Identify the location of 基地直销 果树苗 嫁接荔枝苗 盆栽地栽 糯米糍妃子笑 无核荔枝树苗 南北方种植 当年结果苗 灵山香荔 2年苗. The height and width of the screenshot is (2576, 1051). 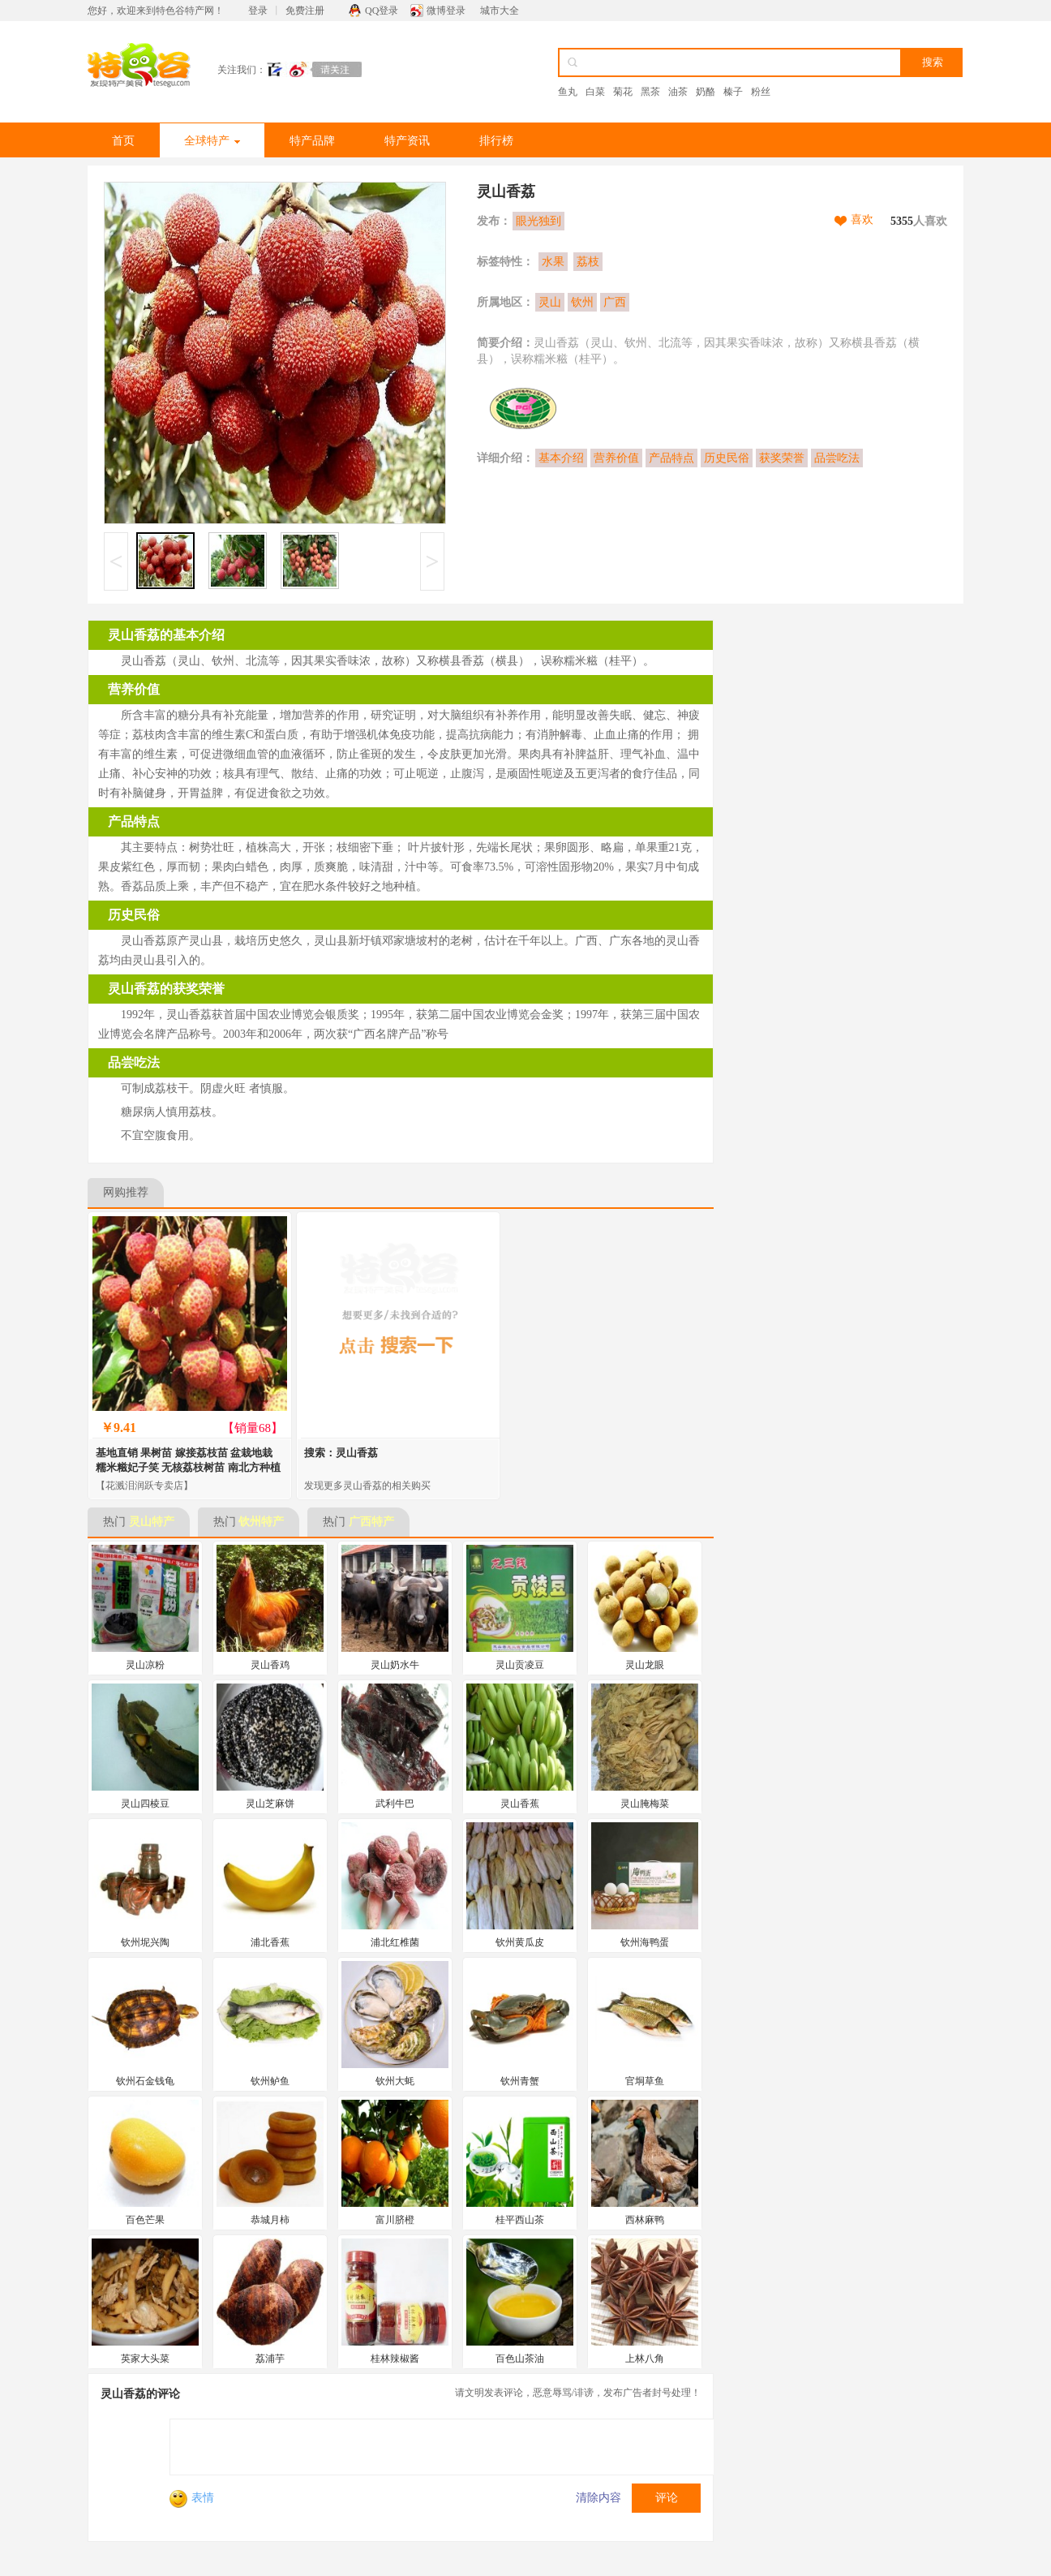
(188, 1467).